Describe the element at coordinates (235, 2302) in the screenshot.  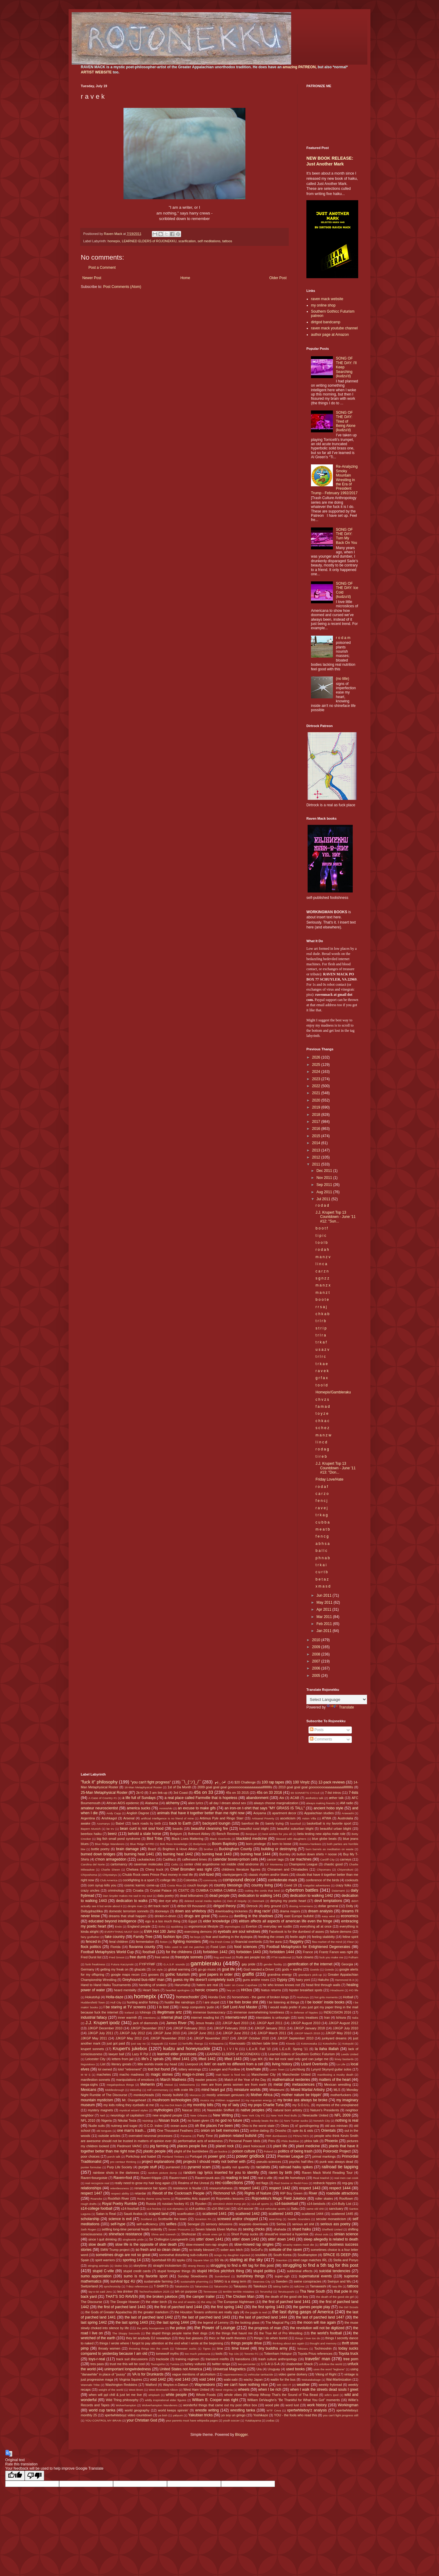
I see `The European Nightmare` at that location.